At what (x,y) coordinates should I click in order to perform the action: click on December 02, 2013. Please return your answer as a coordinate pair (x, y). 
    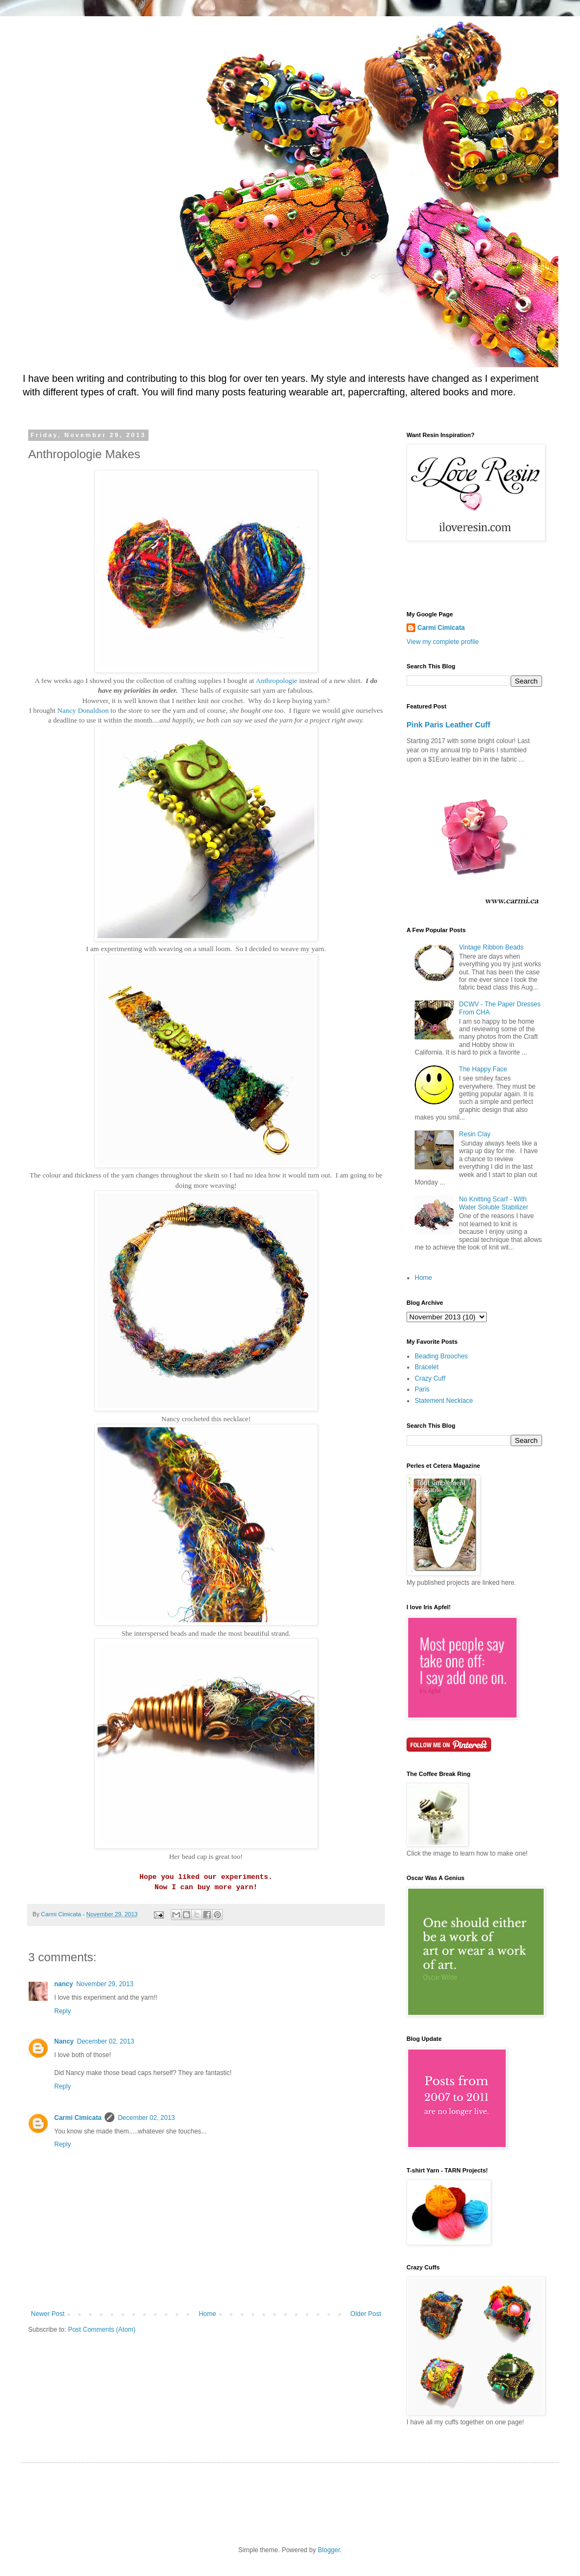
    Looking at the image, I should click on (105, 2041).